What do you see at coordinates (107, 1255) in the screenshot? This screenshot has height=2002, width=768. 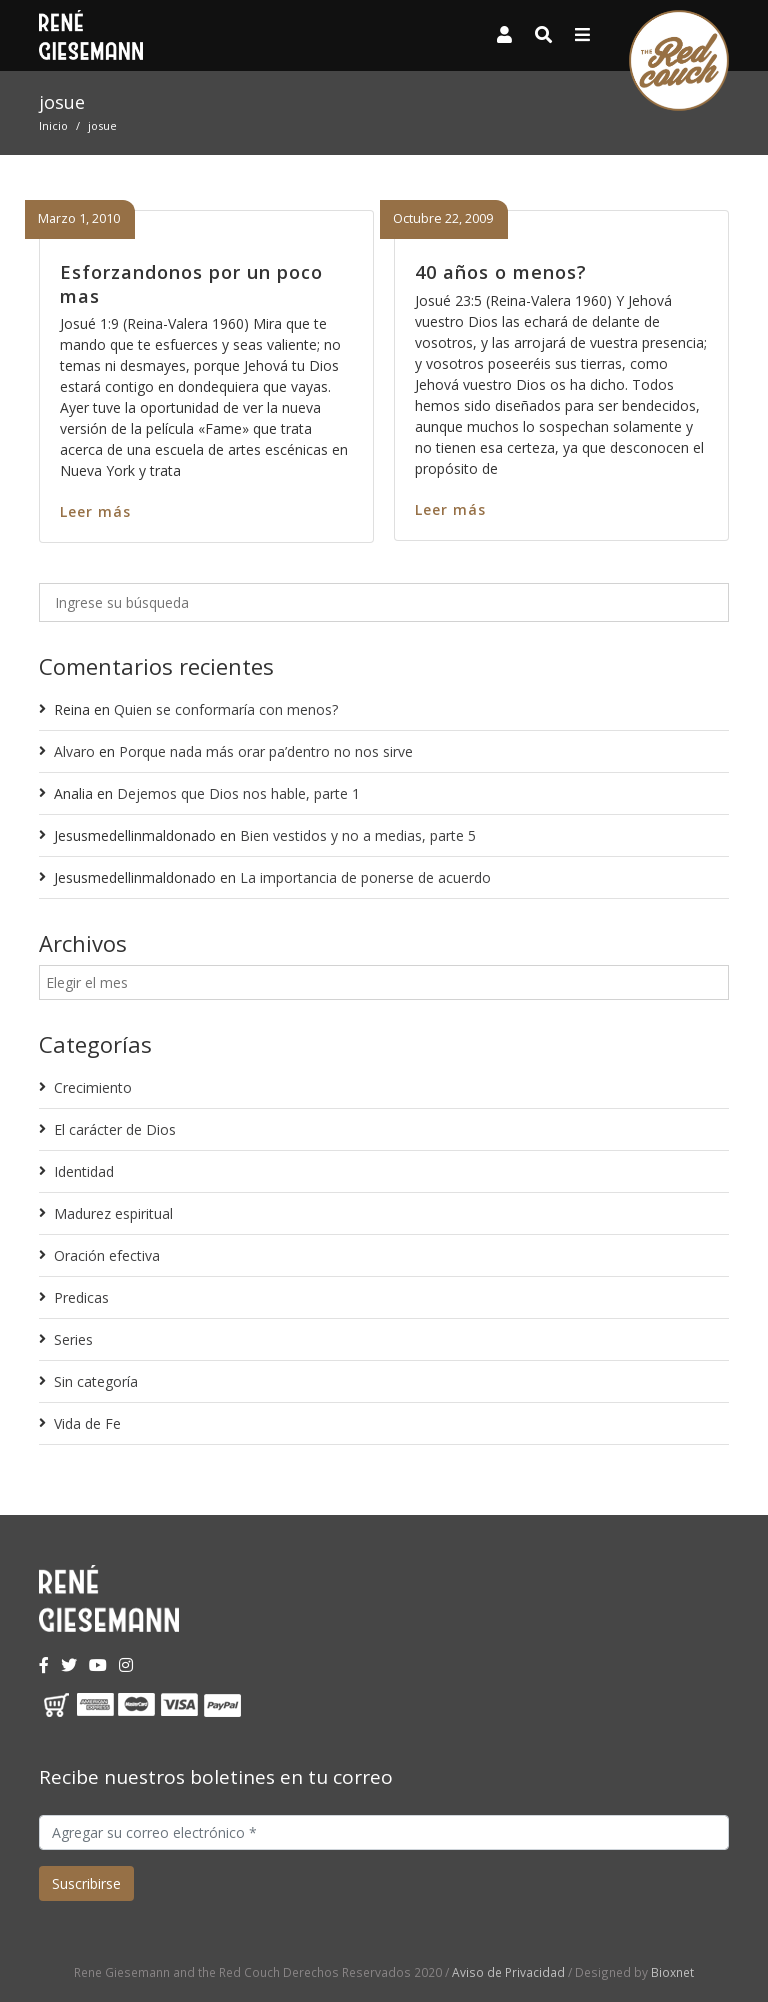 I see `Oración efectiva` at bounding box center [107, 1255].